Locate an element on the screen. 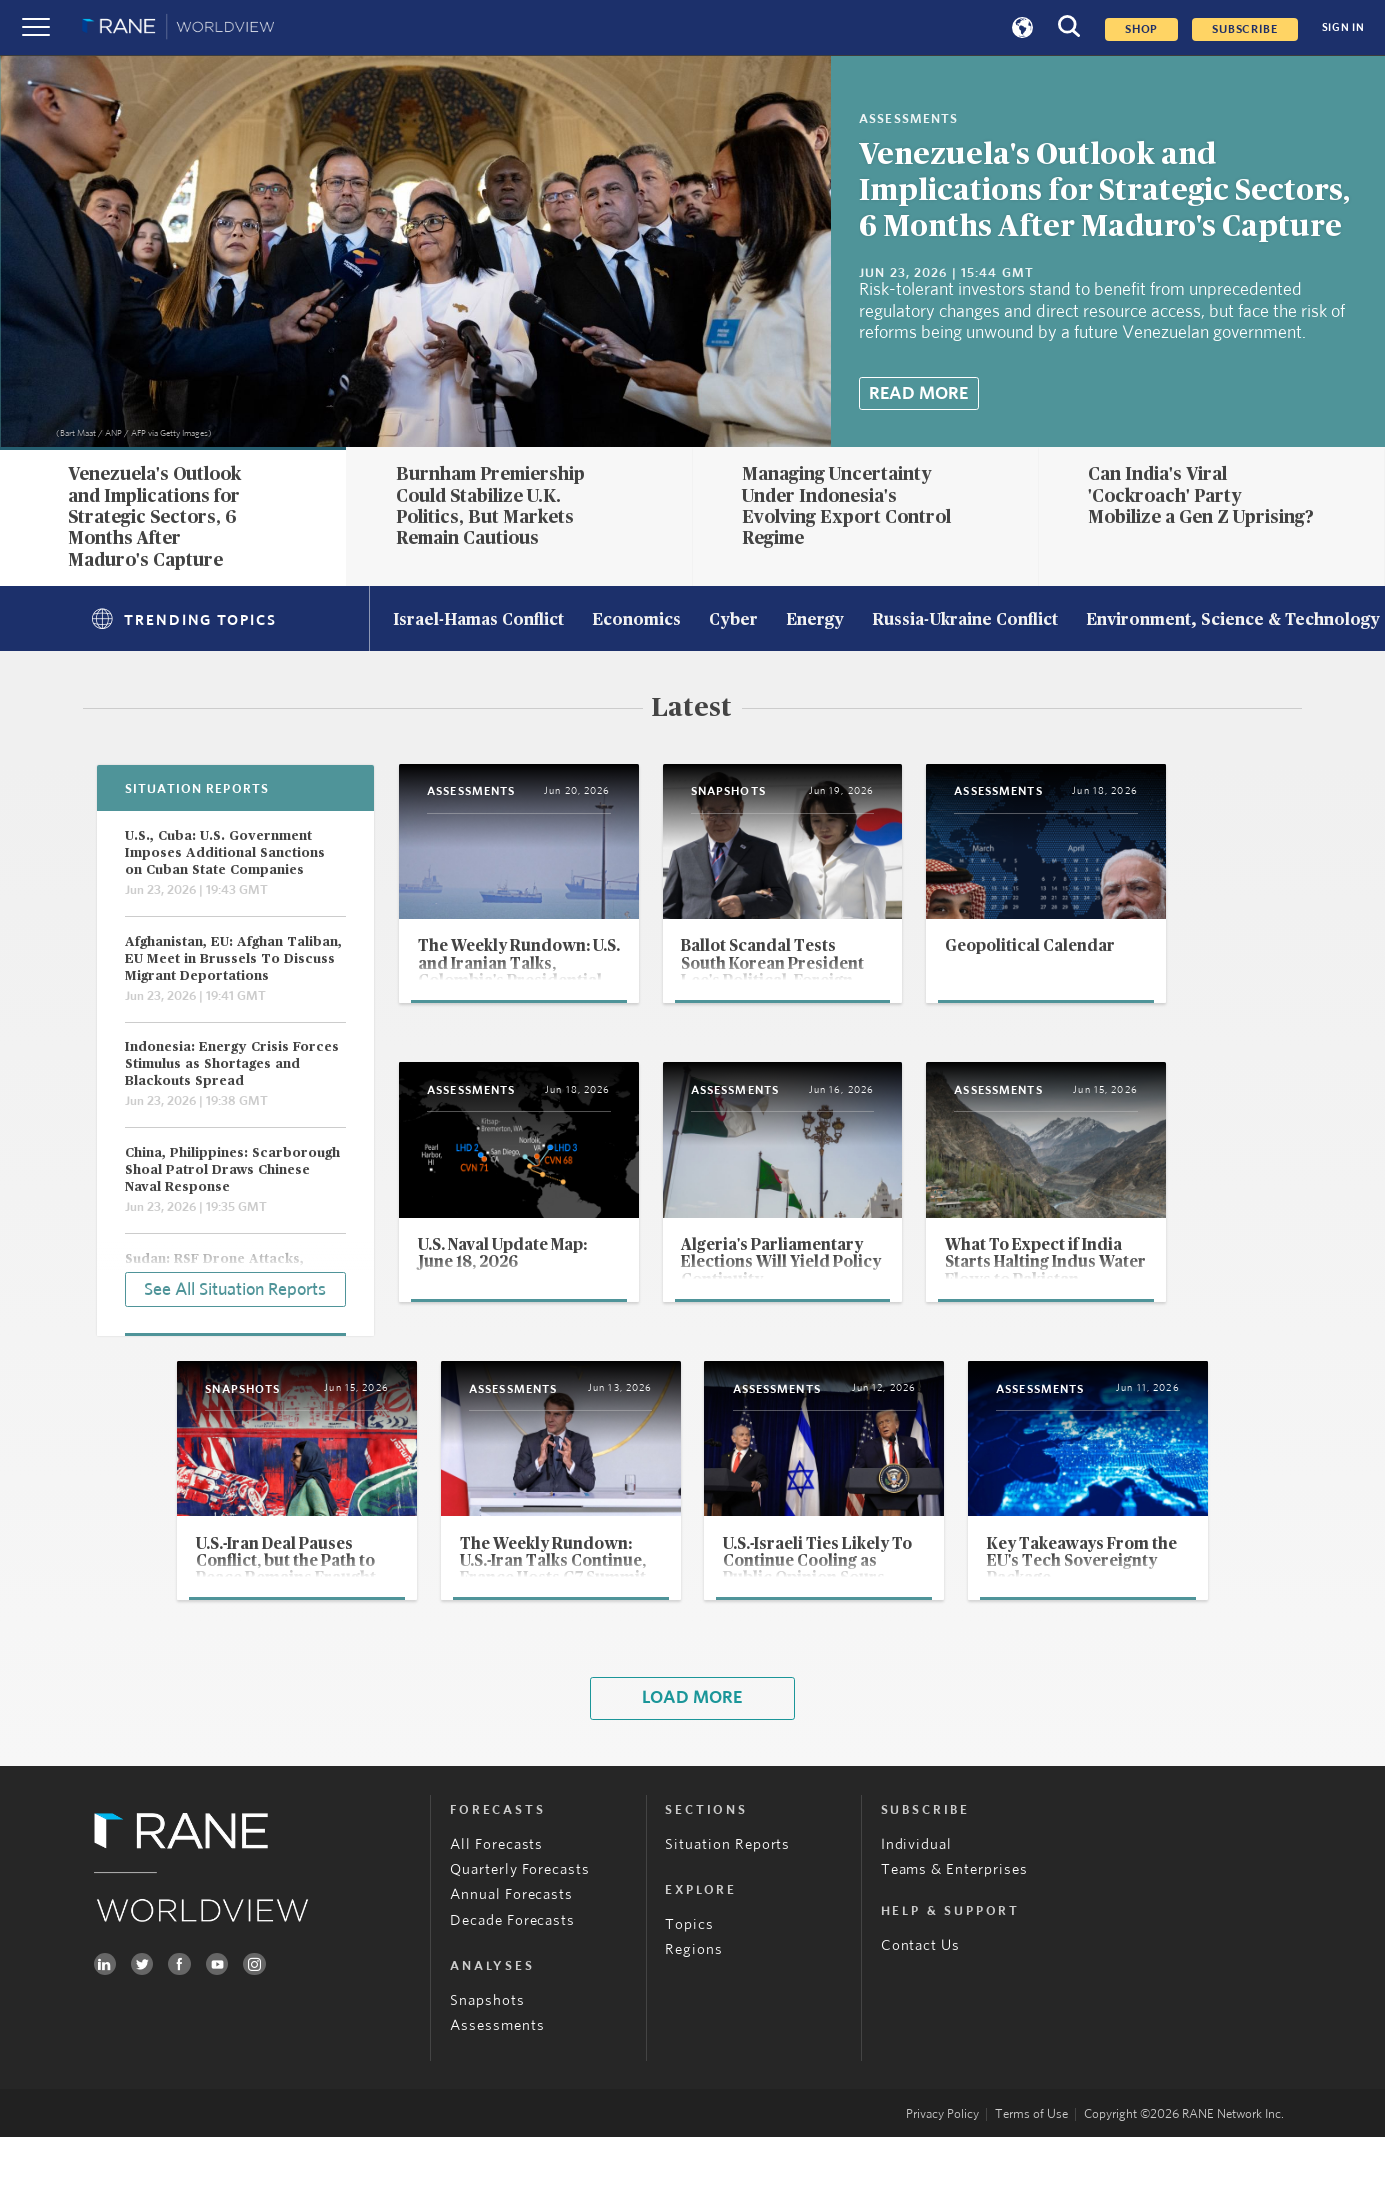  SUBSCRIBE is located at coordinates (1244, 29).